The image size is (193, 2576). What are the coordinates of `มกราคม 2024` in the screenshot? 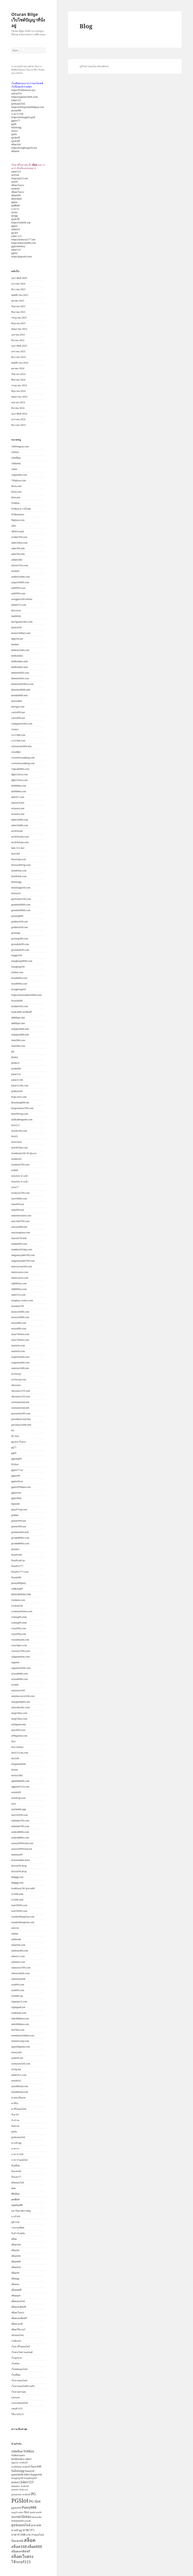 It's located at (18, 419).